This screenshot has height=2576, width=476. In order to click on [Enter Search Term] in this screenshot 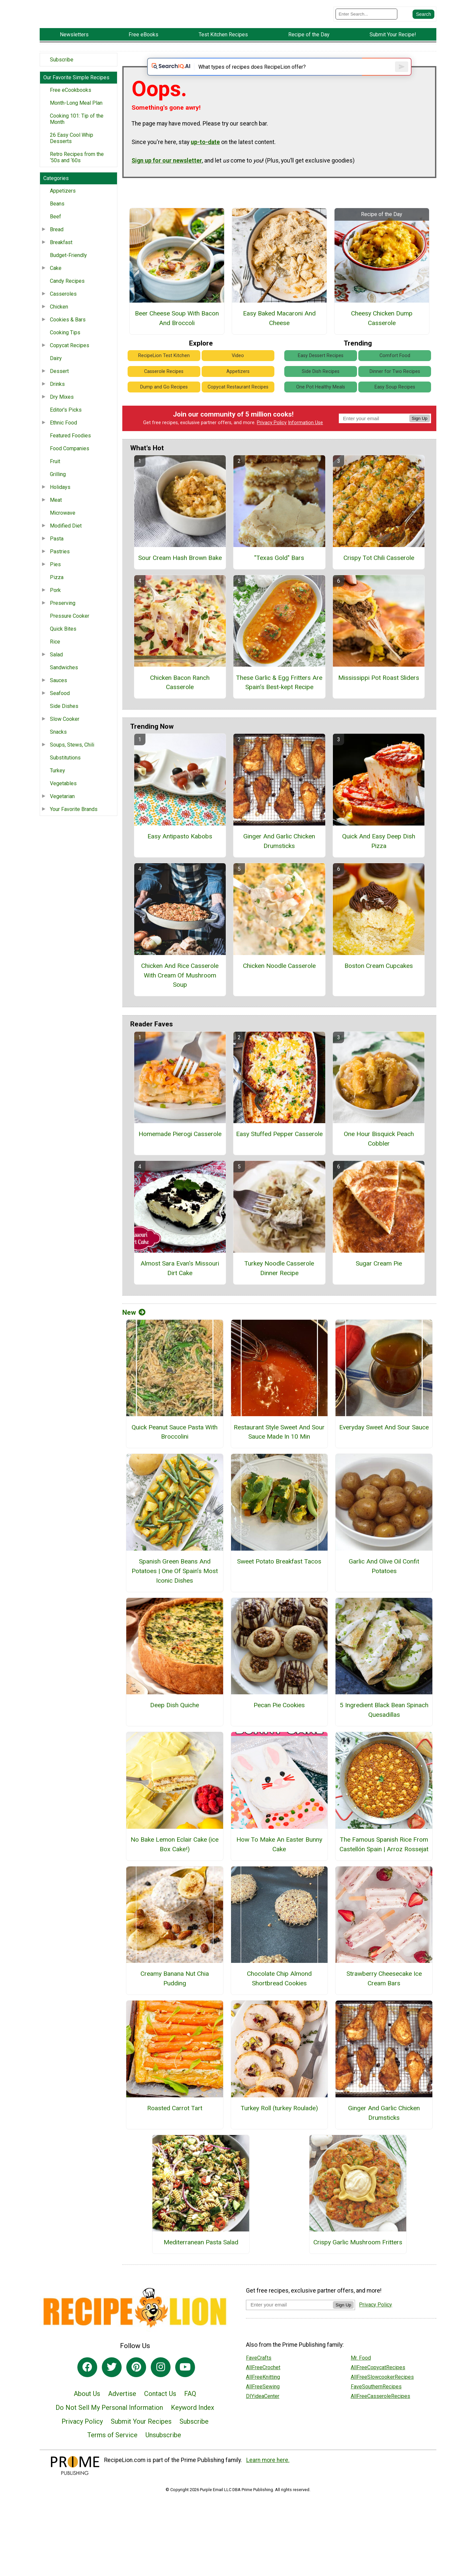, I will do `click(366, 21)`.